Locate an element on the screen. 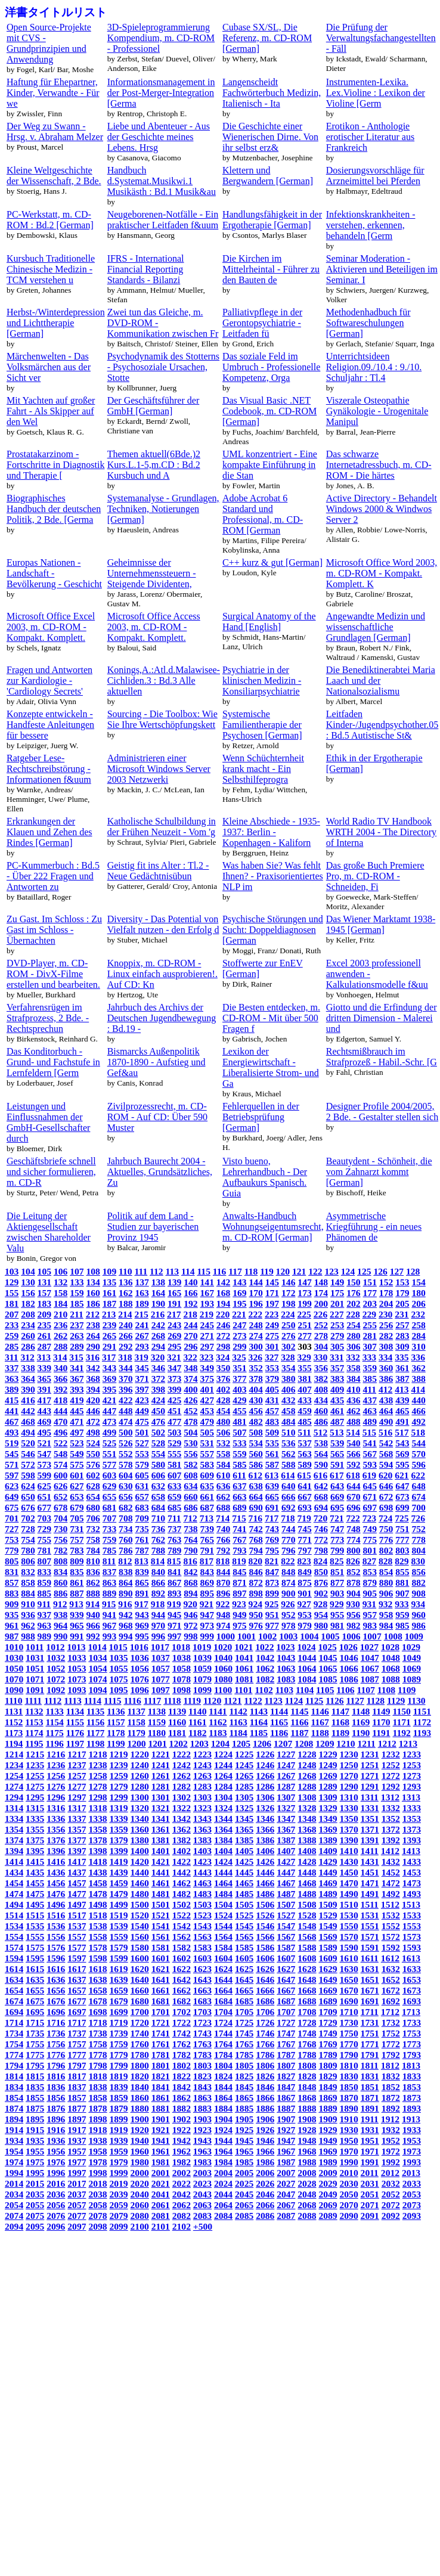  606 is located at coordinates (158, 1475).